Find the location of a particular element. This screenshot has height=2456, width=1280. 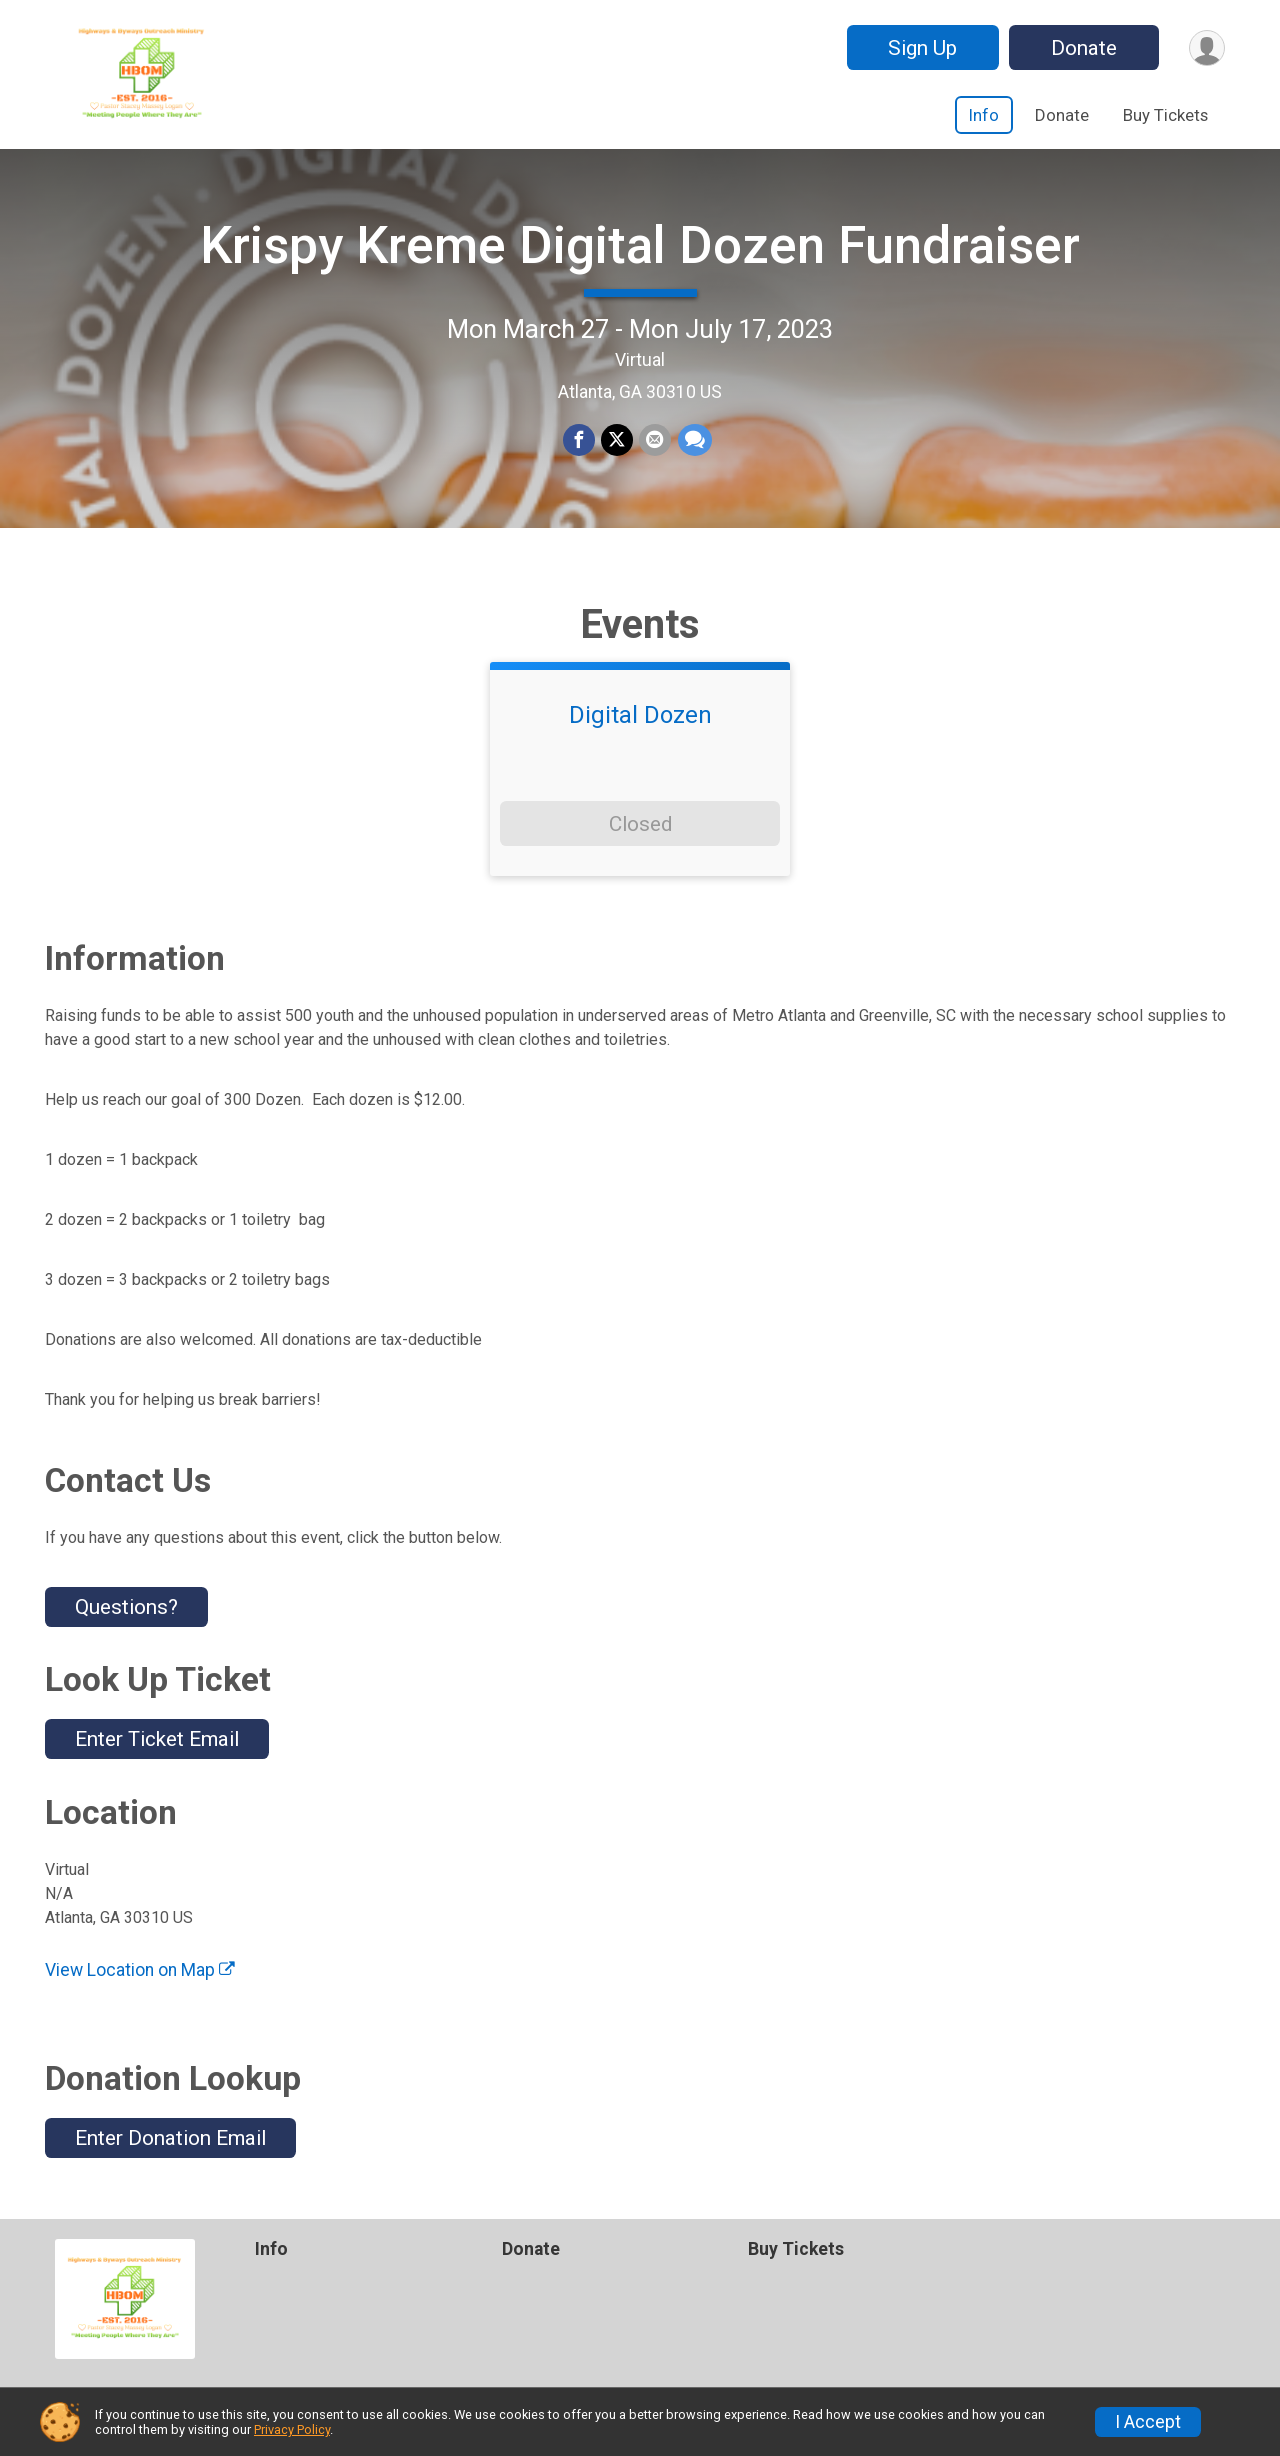

Closed is located at coordinates (640, 824).